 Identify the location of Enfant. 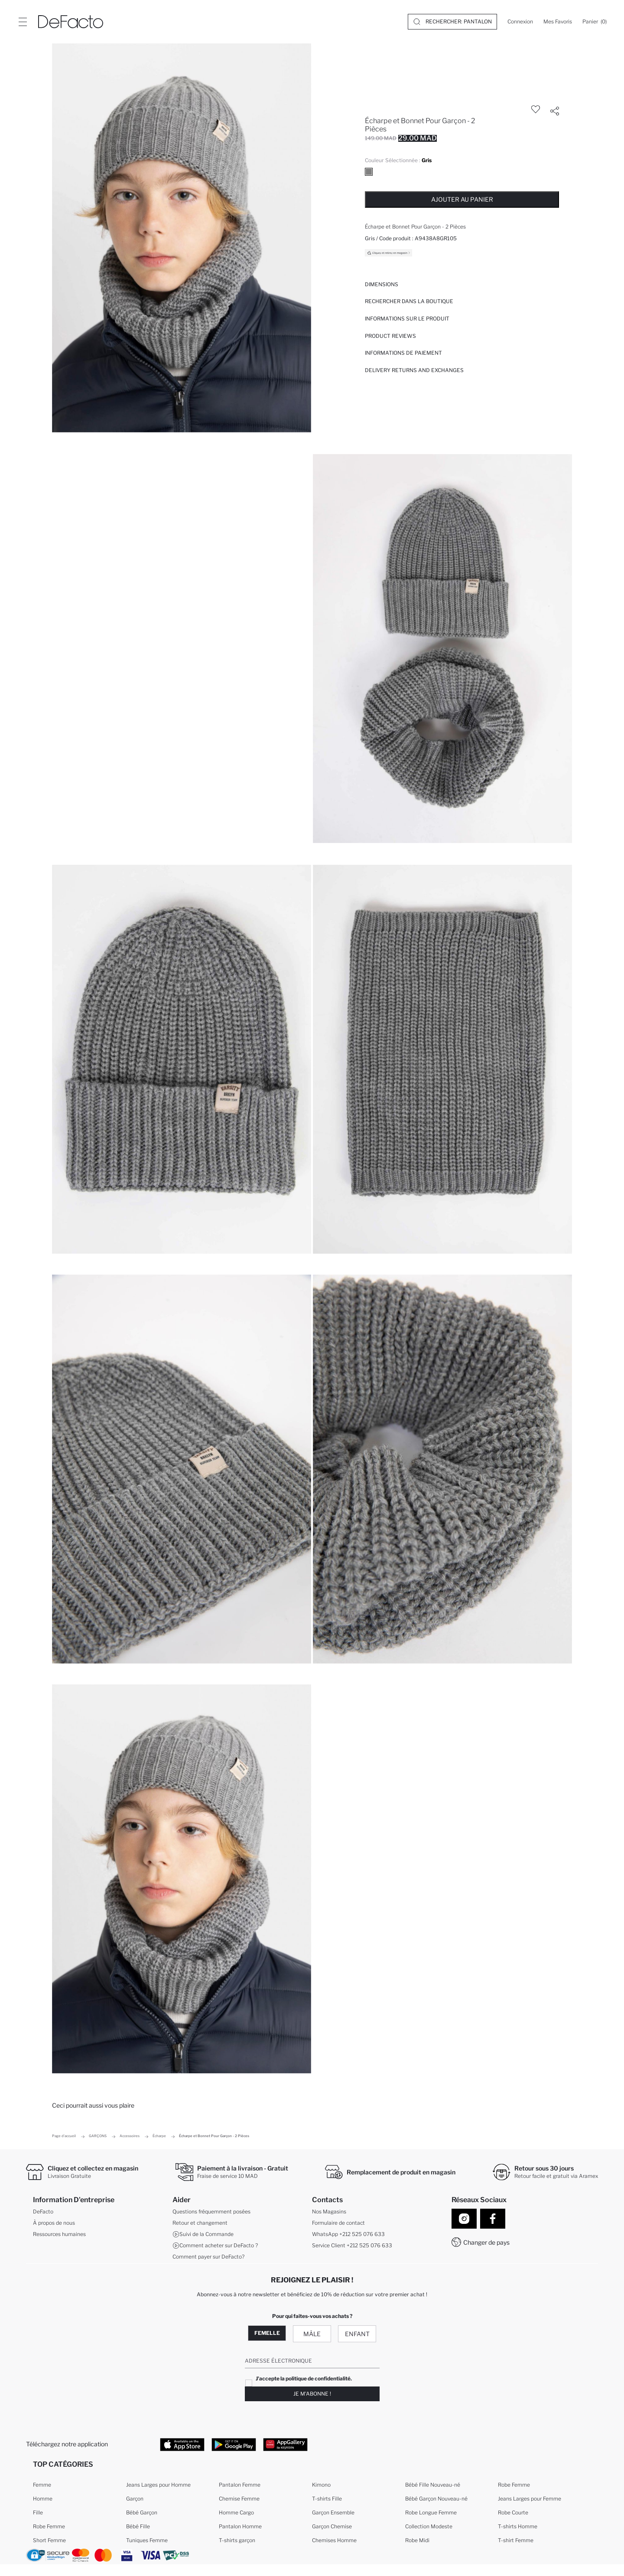
(357, 2334).